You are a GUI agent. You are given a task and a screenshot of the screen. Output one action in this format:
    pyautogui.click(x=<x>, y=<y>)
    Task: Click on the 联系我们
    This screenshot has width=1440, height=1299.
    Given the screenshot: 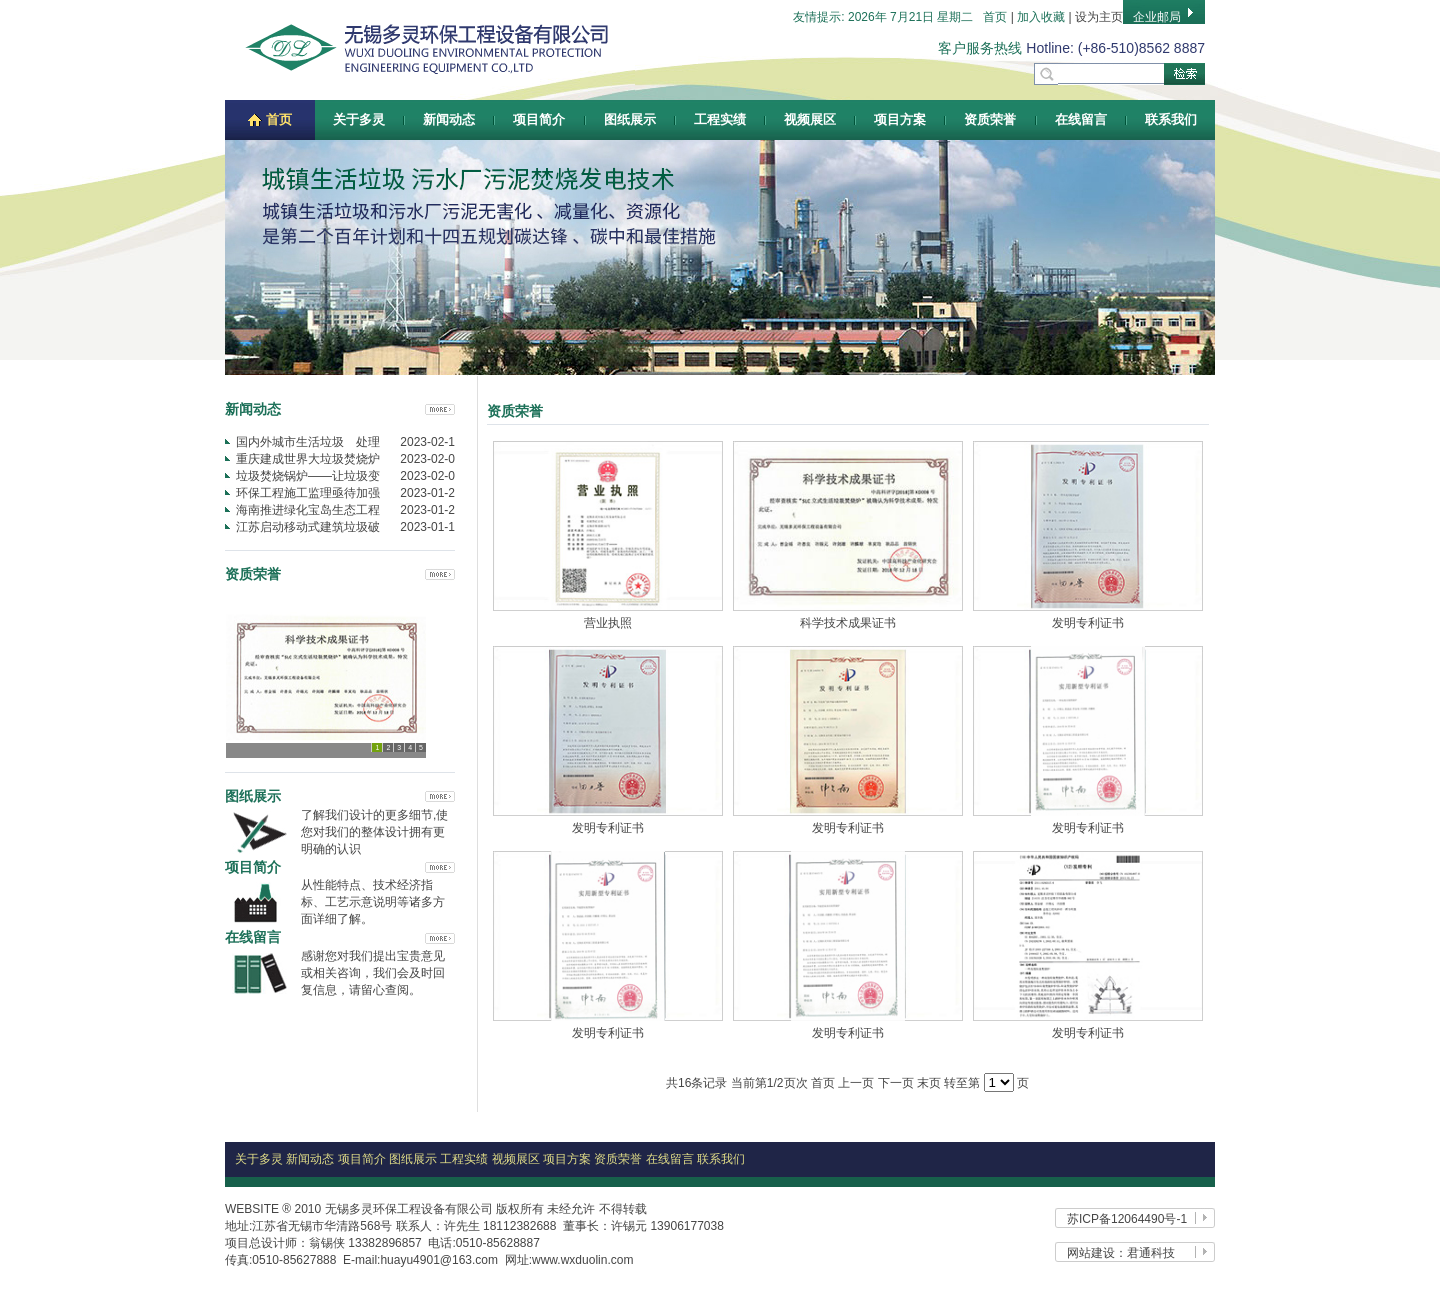 What is the action you would take?
    pyautogui.click(x=1171, y=119)
    